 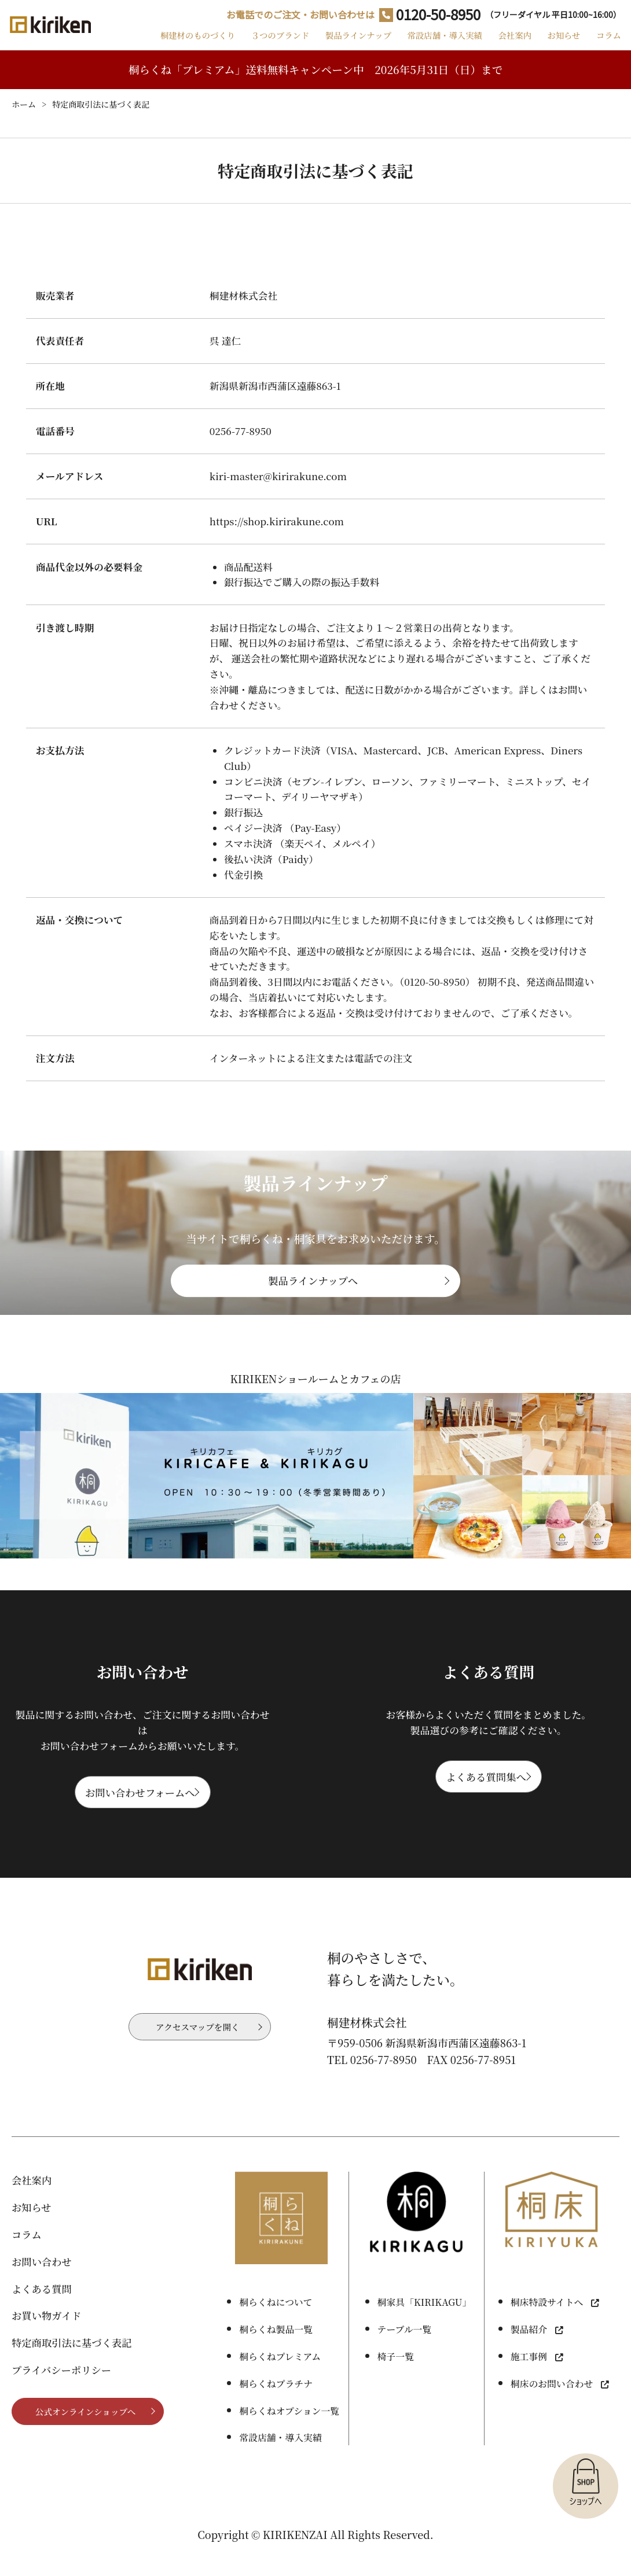 What do you see at coordinates (140, 1810) in the screenshot?
I see `お問い合わせフォームへ` at bounding box center [140, 1810].